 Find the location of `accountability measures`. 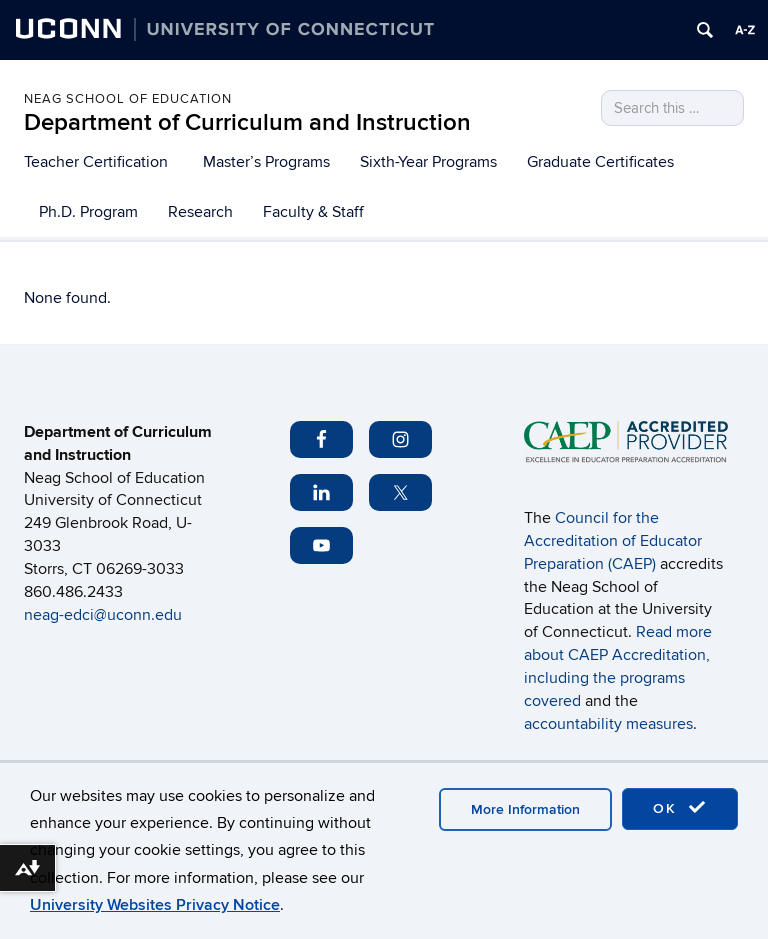

accountability measures is located at coordinates (608, 724).